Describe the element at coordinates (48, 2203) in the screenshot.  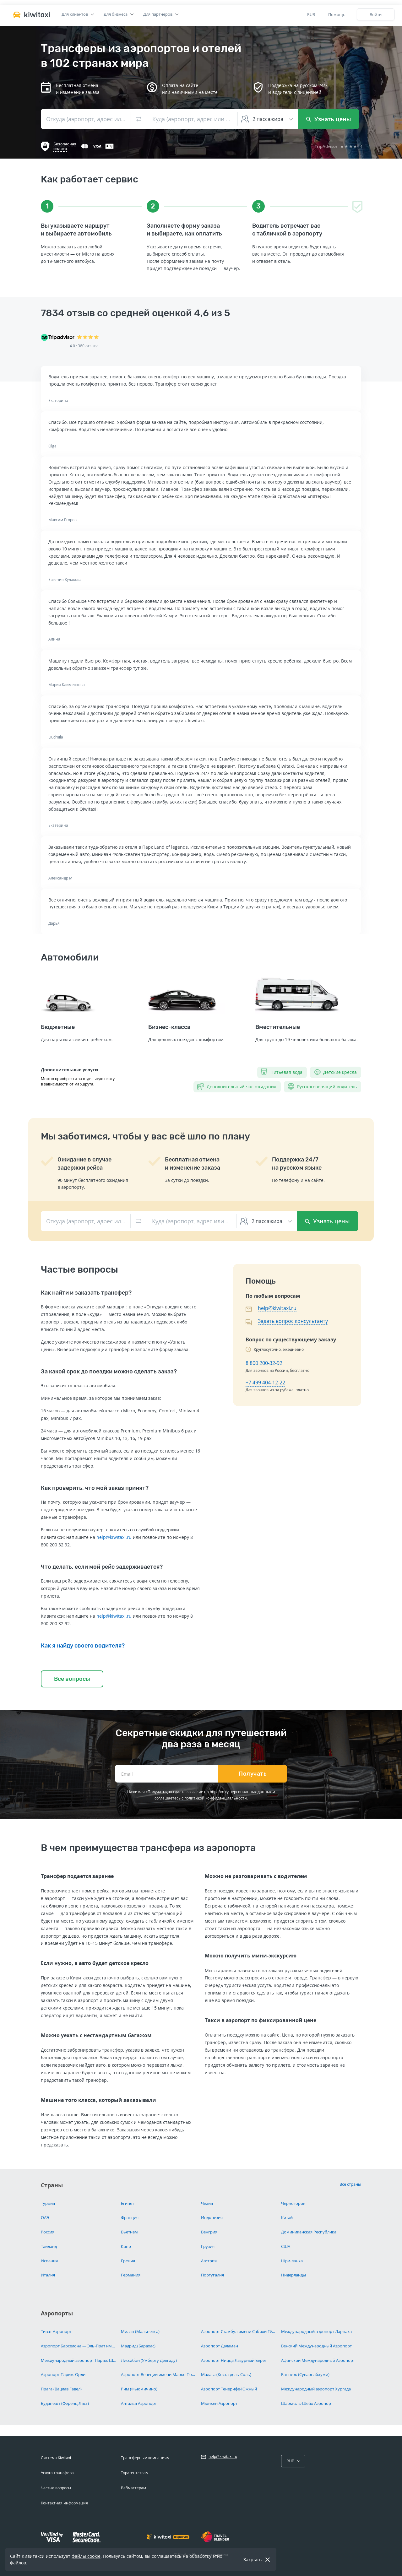
I see `Турция` at that location.